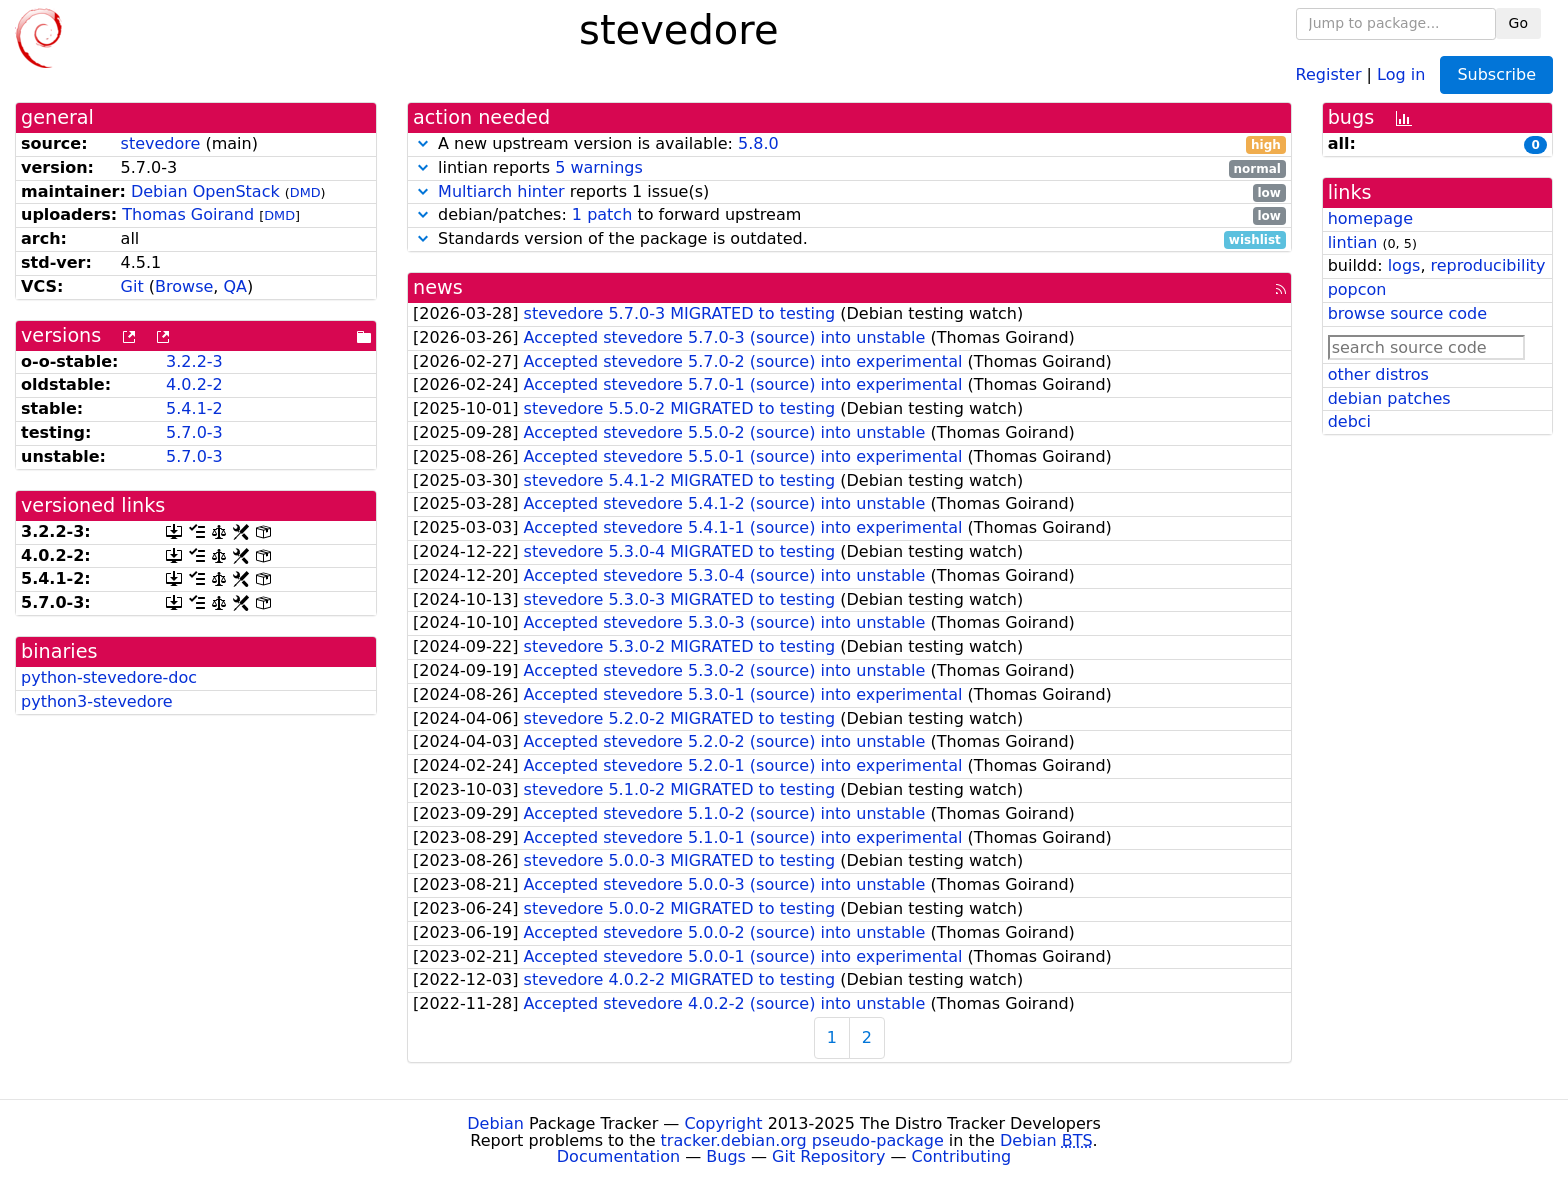  What do you see at coordinates (194, 408) in the screenshot?
I see `5.4.1-2` at bounding box center [194, 408].